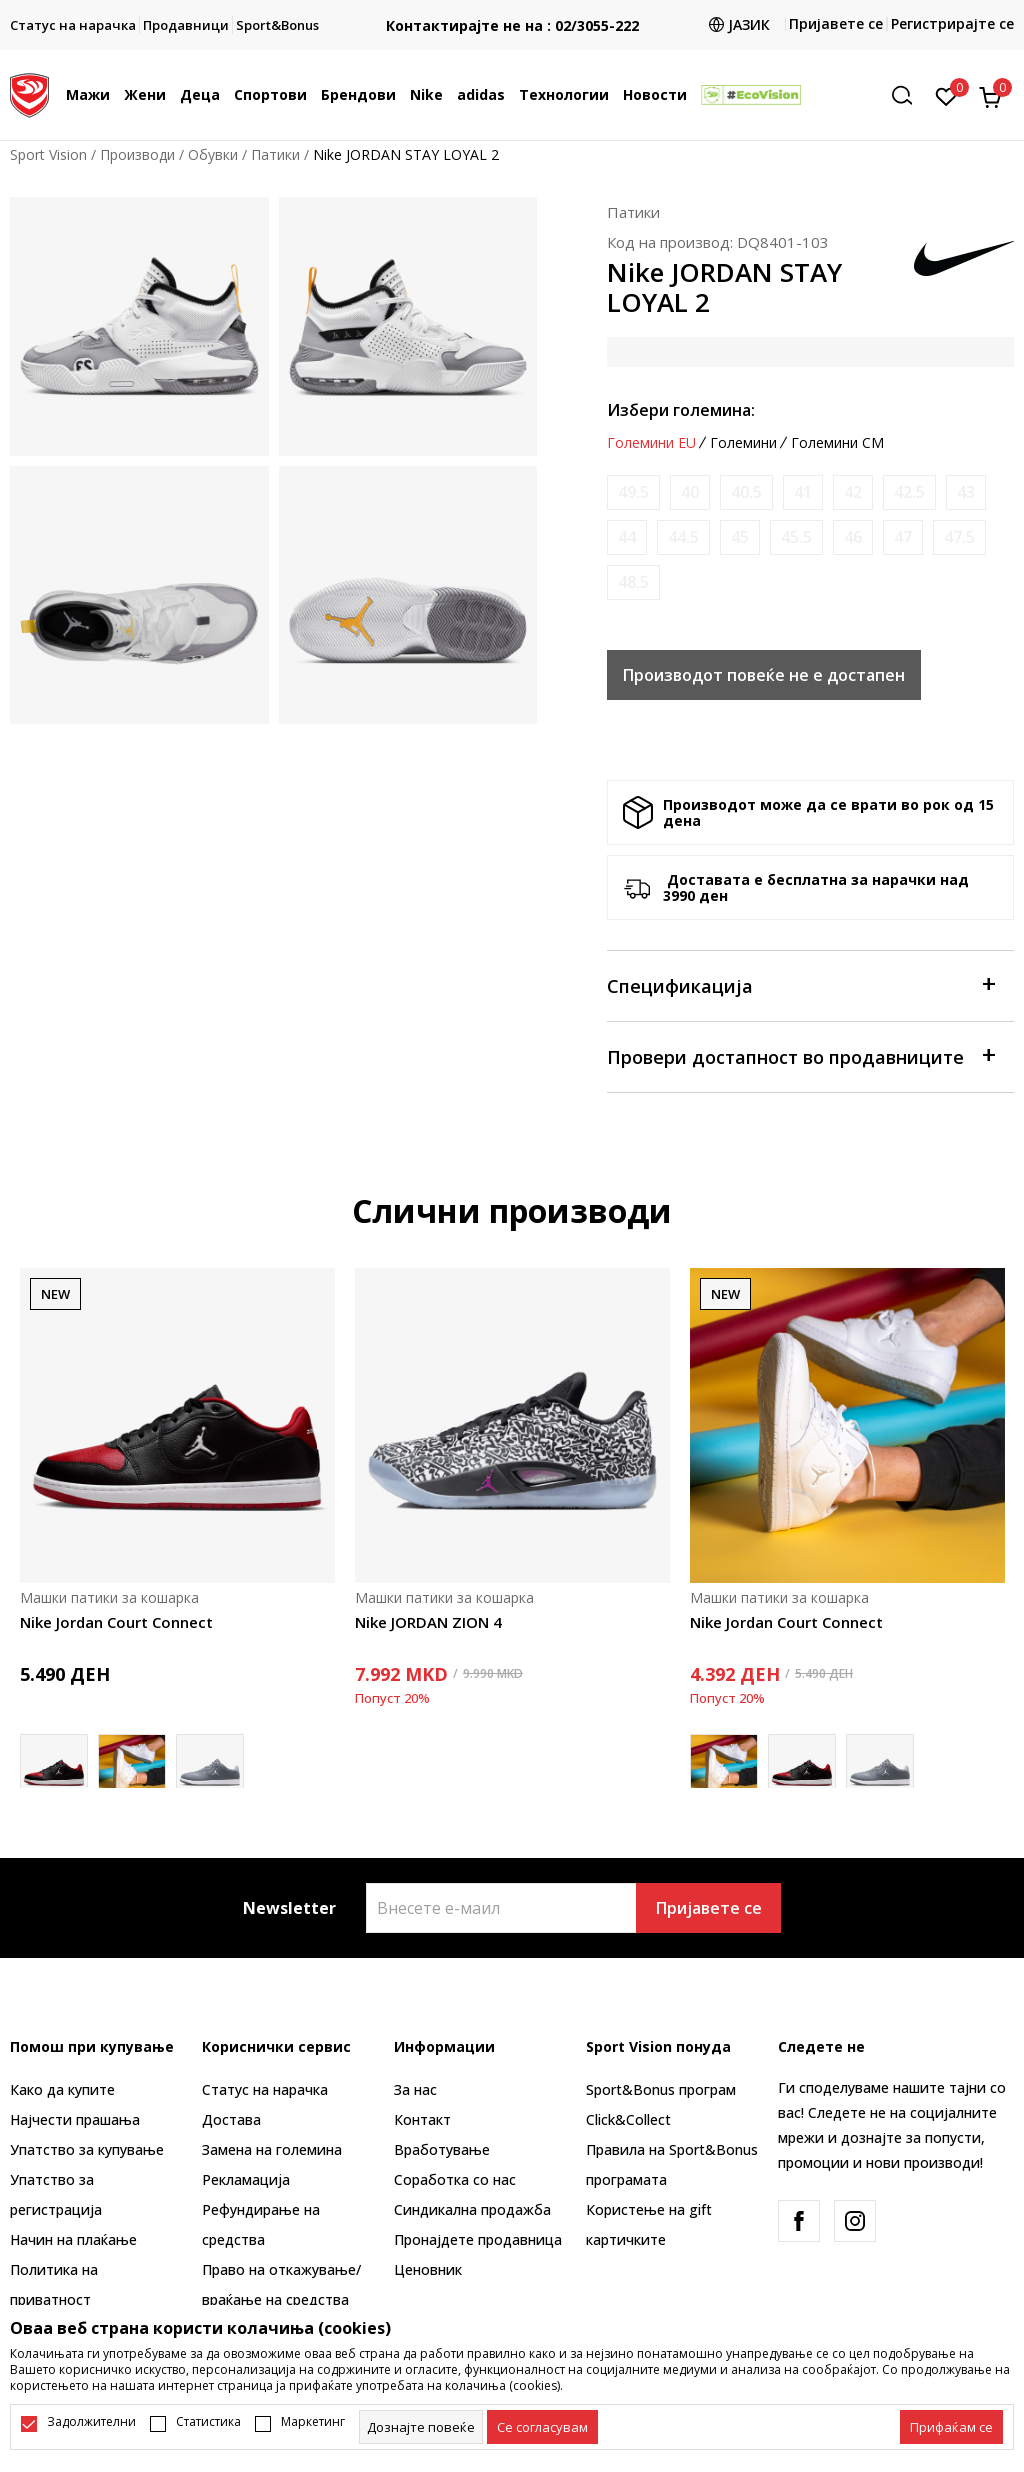 The width and height of the screenshot is (1024, 2472). Describe the element at coordinates (946, 95) in the screenshot. I see `[Омилено]` at that location.